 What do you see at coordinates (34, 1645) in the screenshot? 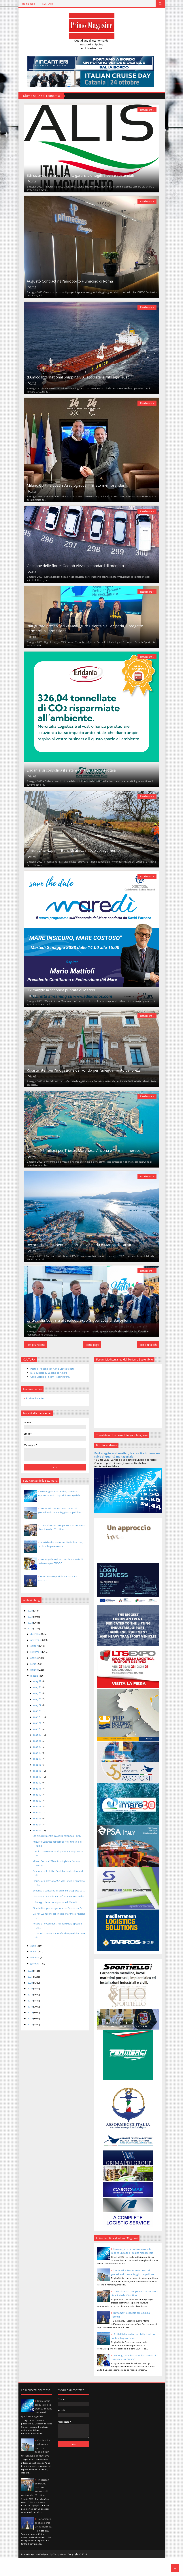
I see `ottobre` at bounding box center [34, 1645].